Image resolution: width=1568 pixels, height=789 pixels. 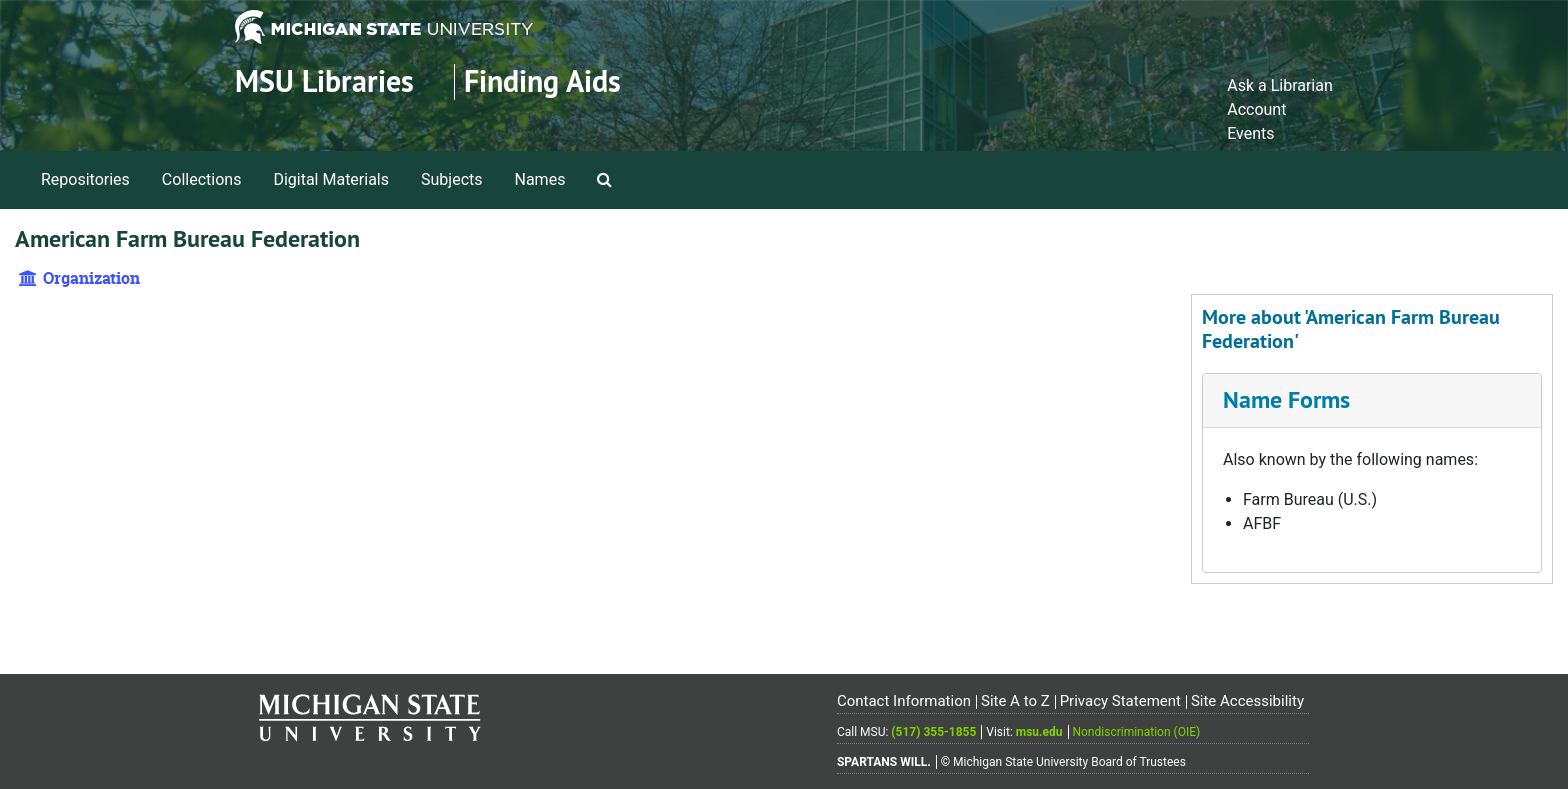 What do you see at coordinates (1280, 85) in the screenshot?
I see `Ask a Librarian` at bounding box center [1280, 85].